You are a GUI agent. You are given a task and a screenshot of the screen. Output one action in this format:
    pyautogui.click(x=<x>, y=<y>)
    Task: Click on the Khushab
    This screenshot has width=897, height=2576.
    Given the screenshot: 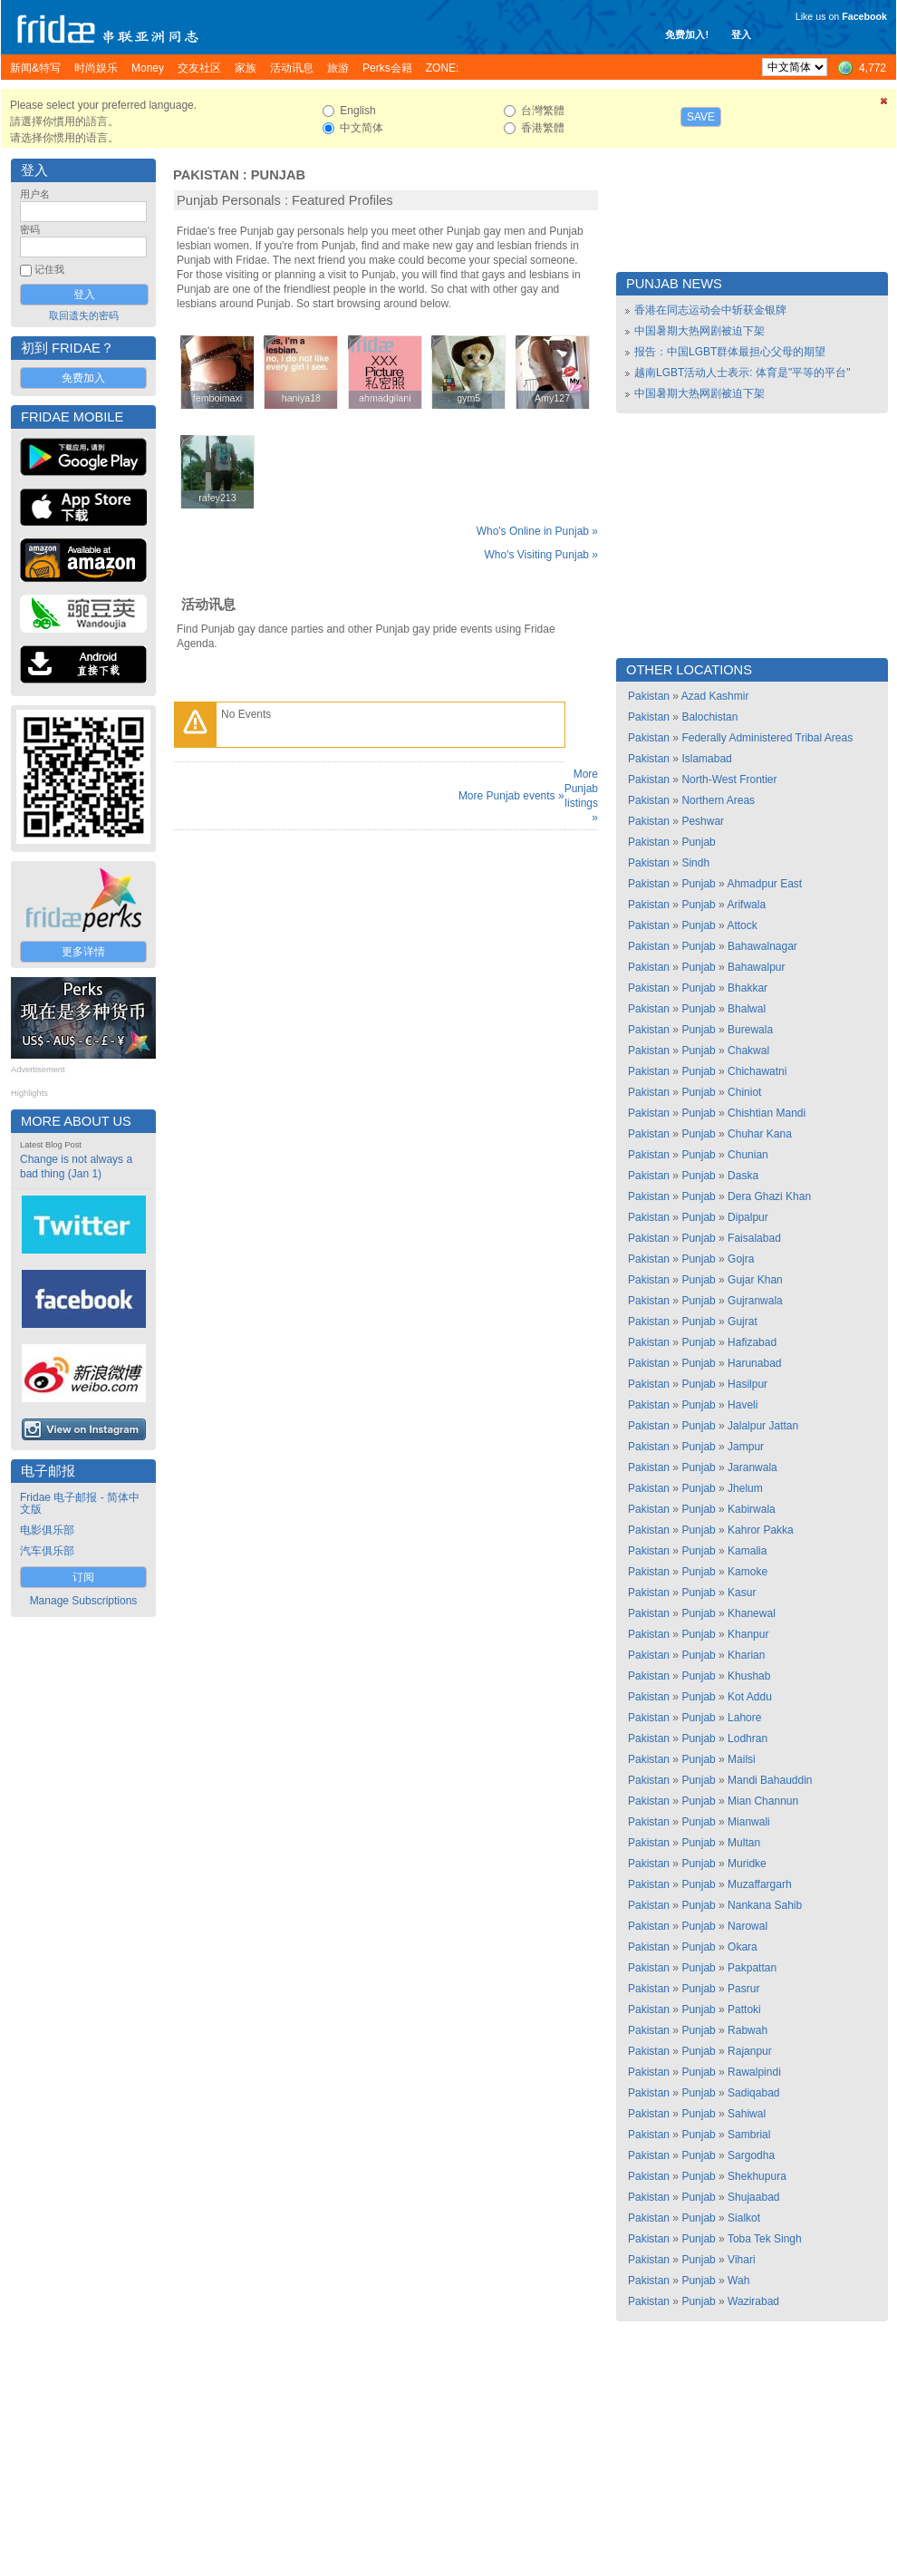 What is the action you would take?
    pyautogui.click(x=749, y=1676)
    